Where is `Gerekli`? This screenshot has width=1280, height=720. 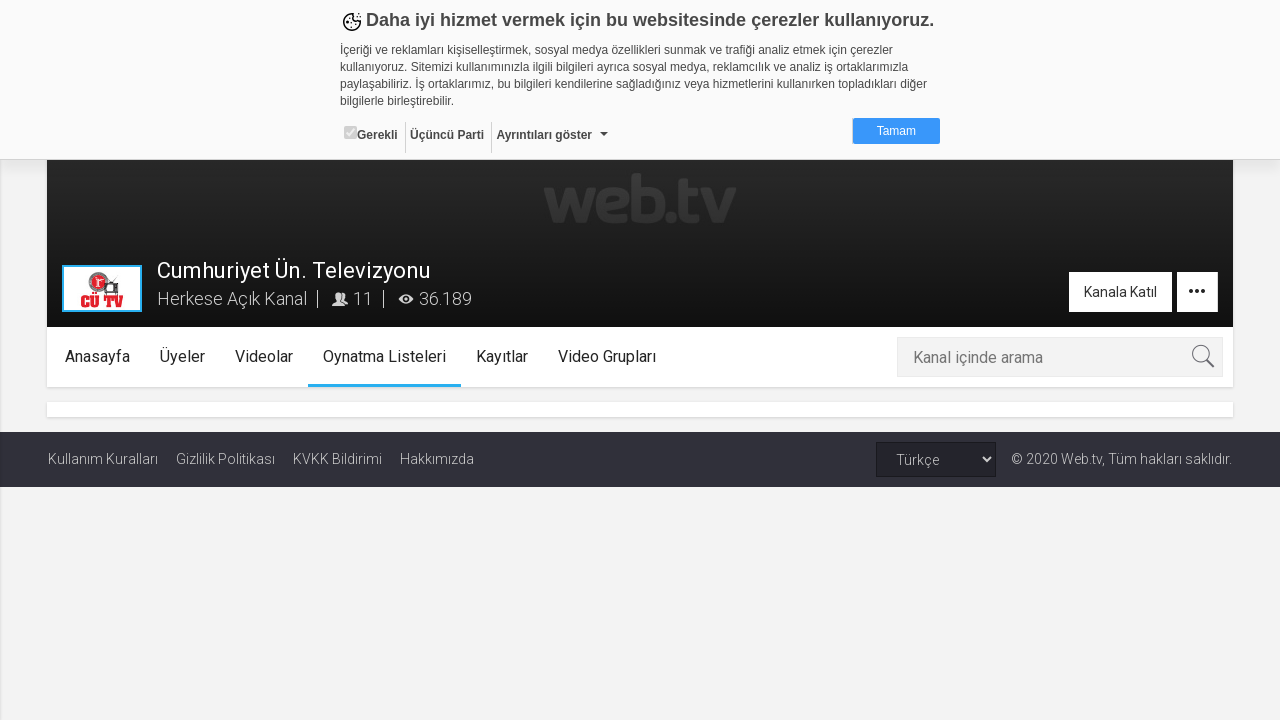 Gerekli is located at coordinates (371, 134).